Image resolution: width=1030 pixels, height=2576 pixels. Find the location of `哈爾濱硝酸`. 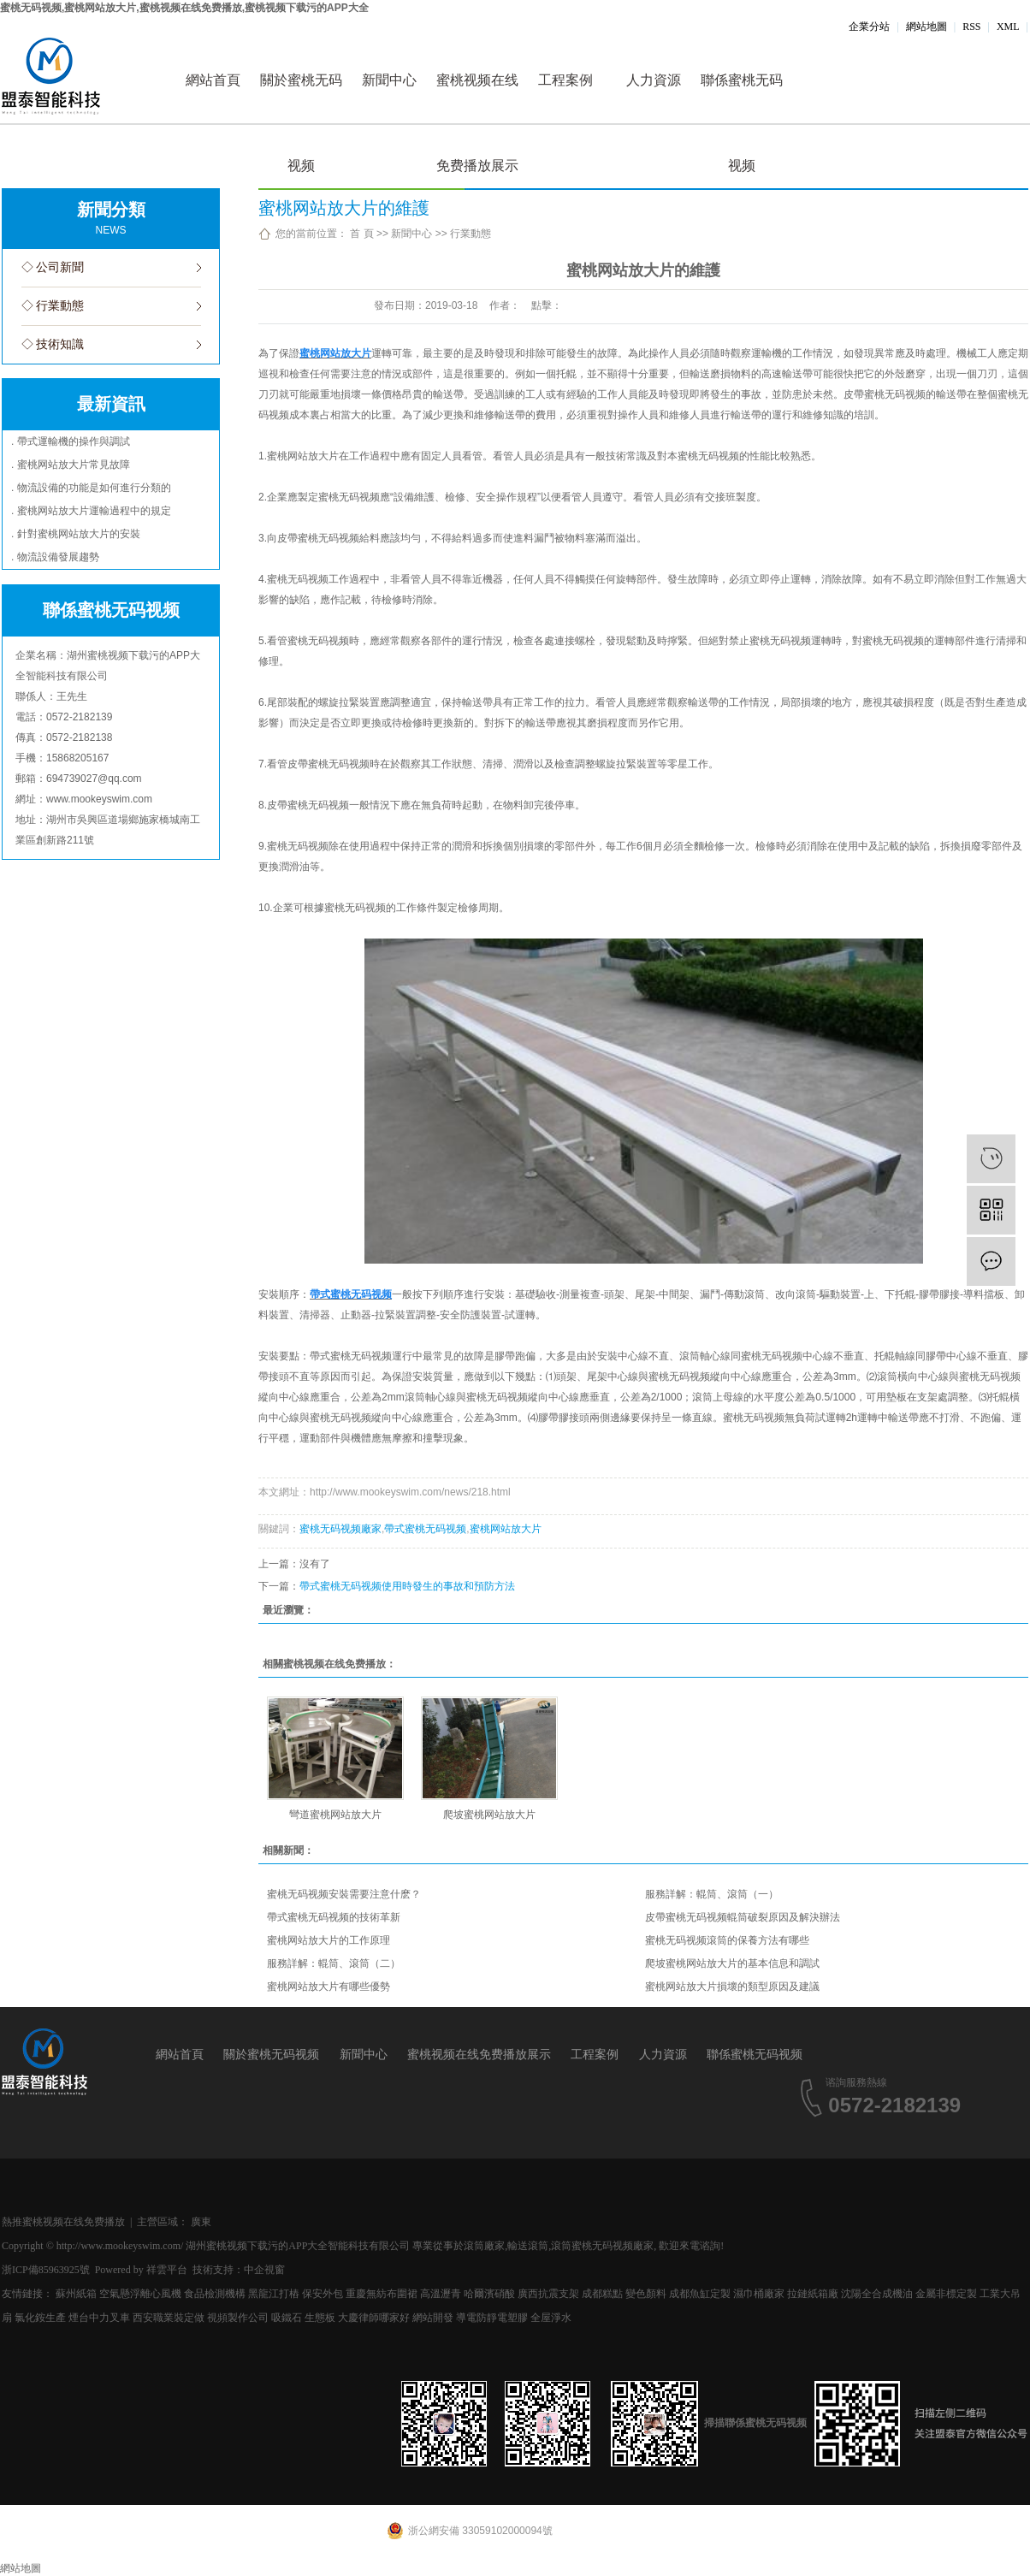

哈爾濱硝酸 is located at coordinates (489, 2294).